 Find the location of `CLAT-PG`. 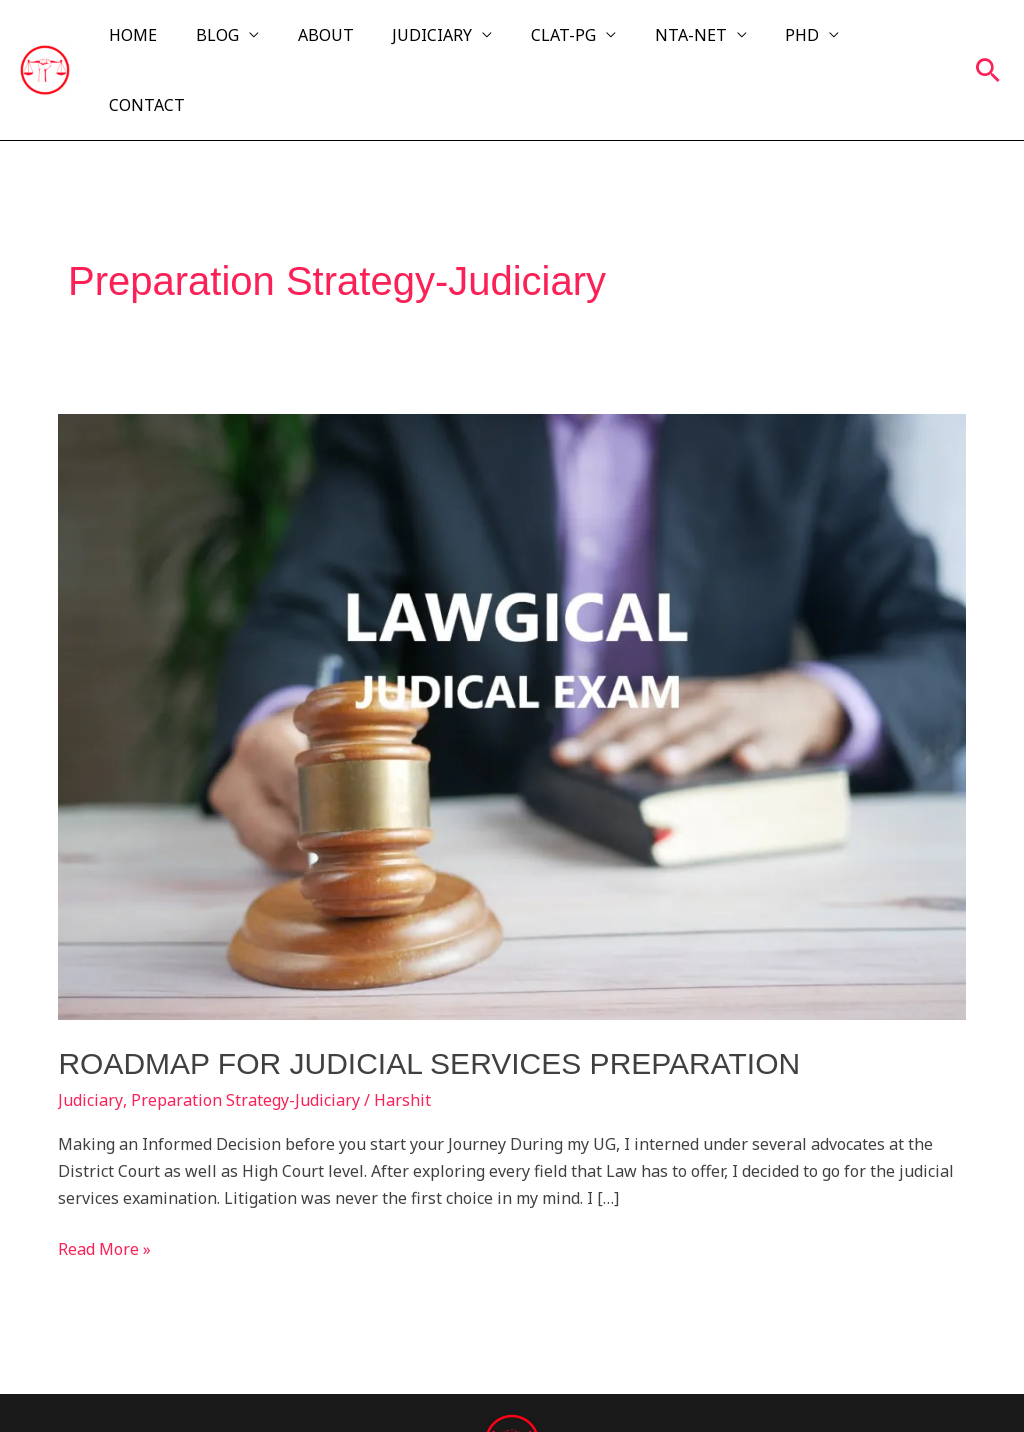

CLAT-PG is located at coordinates (565, 41).